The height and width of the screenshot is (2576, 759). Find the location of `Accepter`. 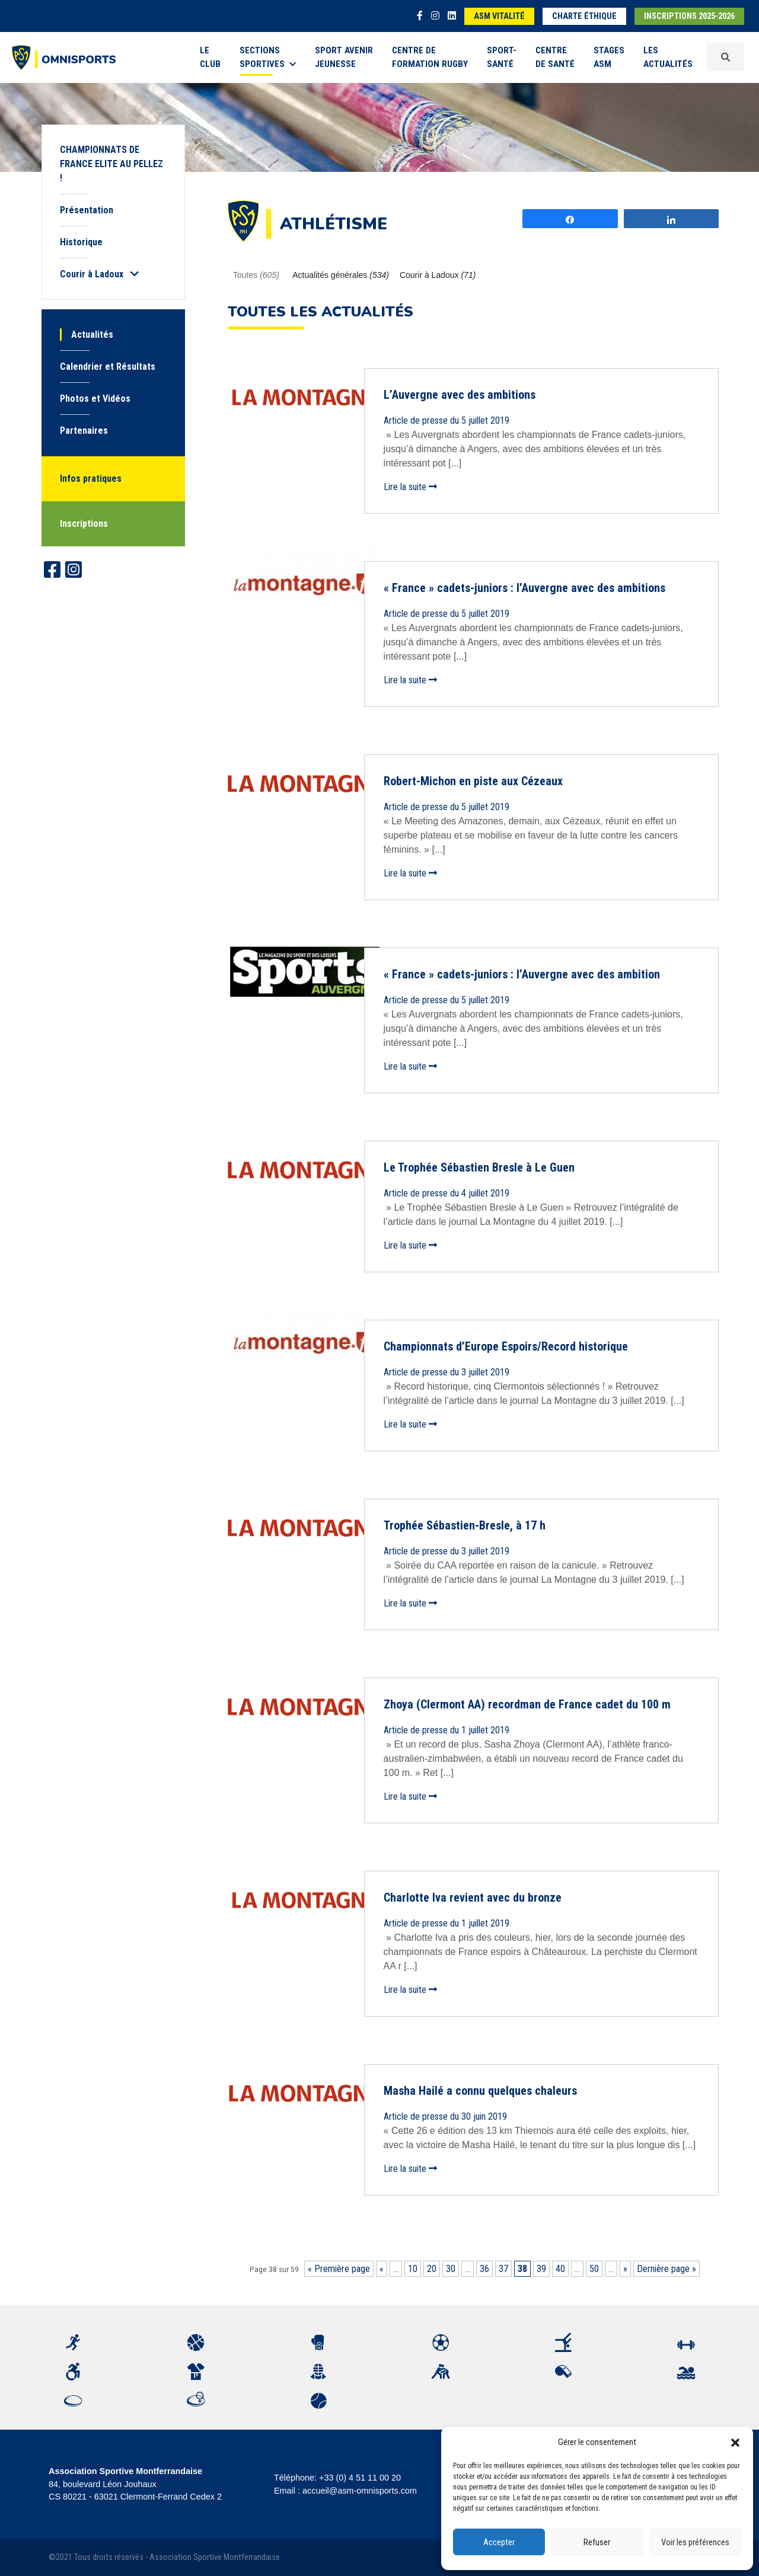

Accepter is located at coordinates (499, 2542).